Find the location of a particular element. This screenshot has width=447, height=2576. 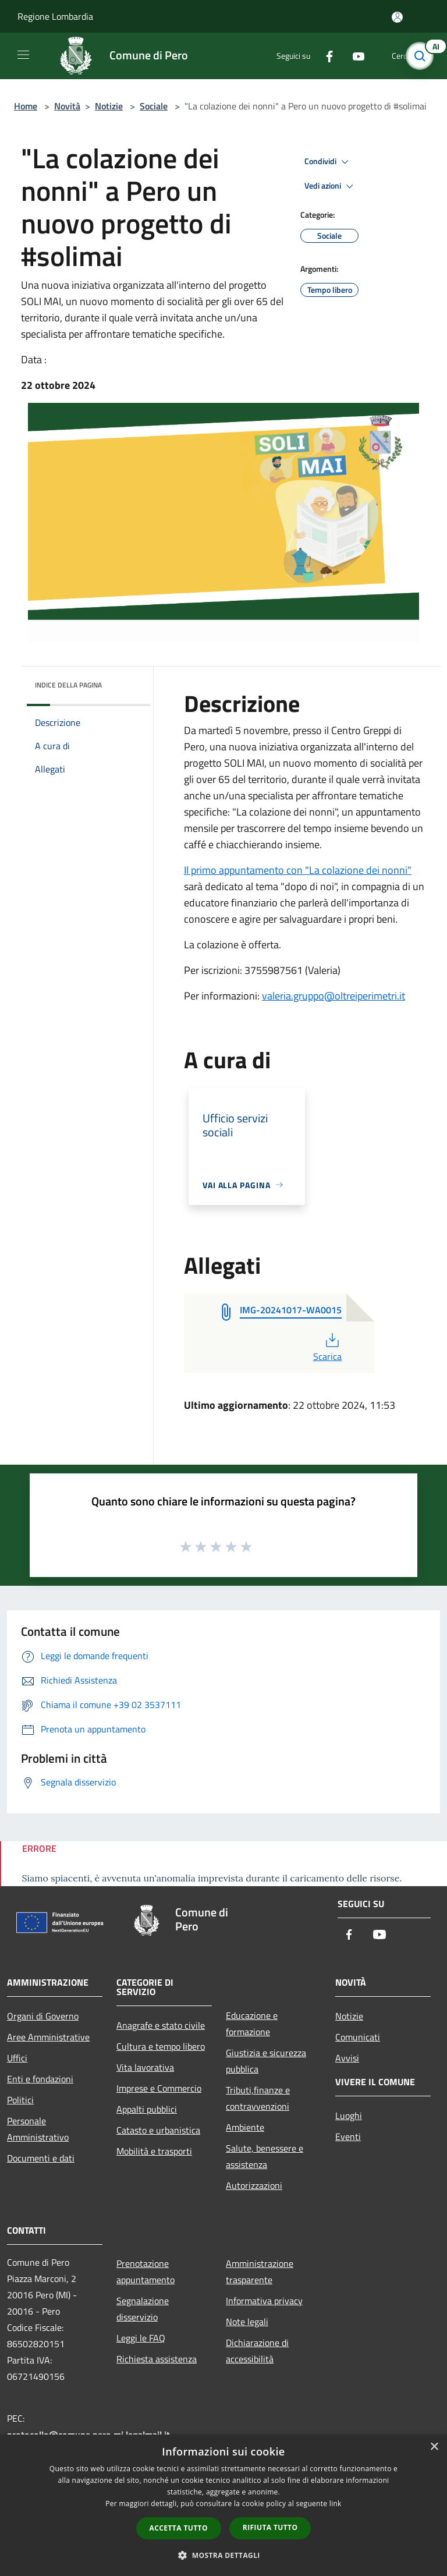

[Facebook] is located at coordinates (324, 55).